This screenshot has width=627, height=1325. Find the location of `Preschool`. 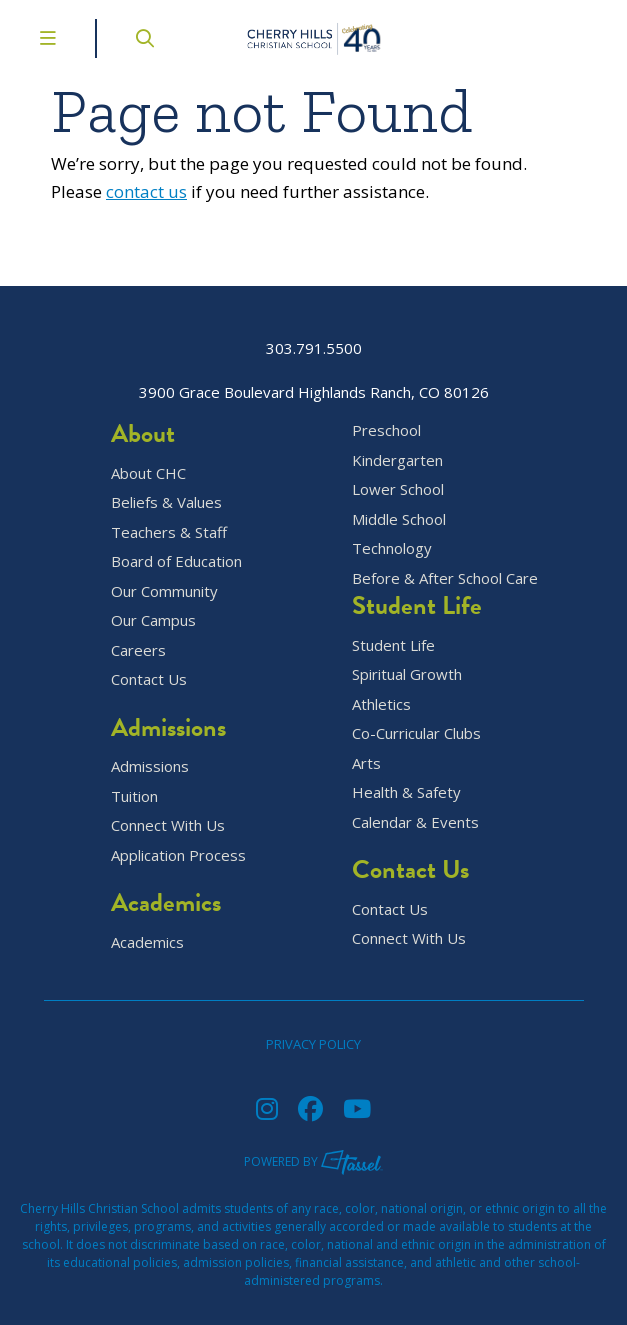

Preschool is located at coordinates (386, 430).